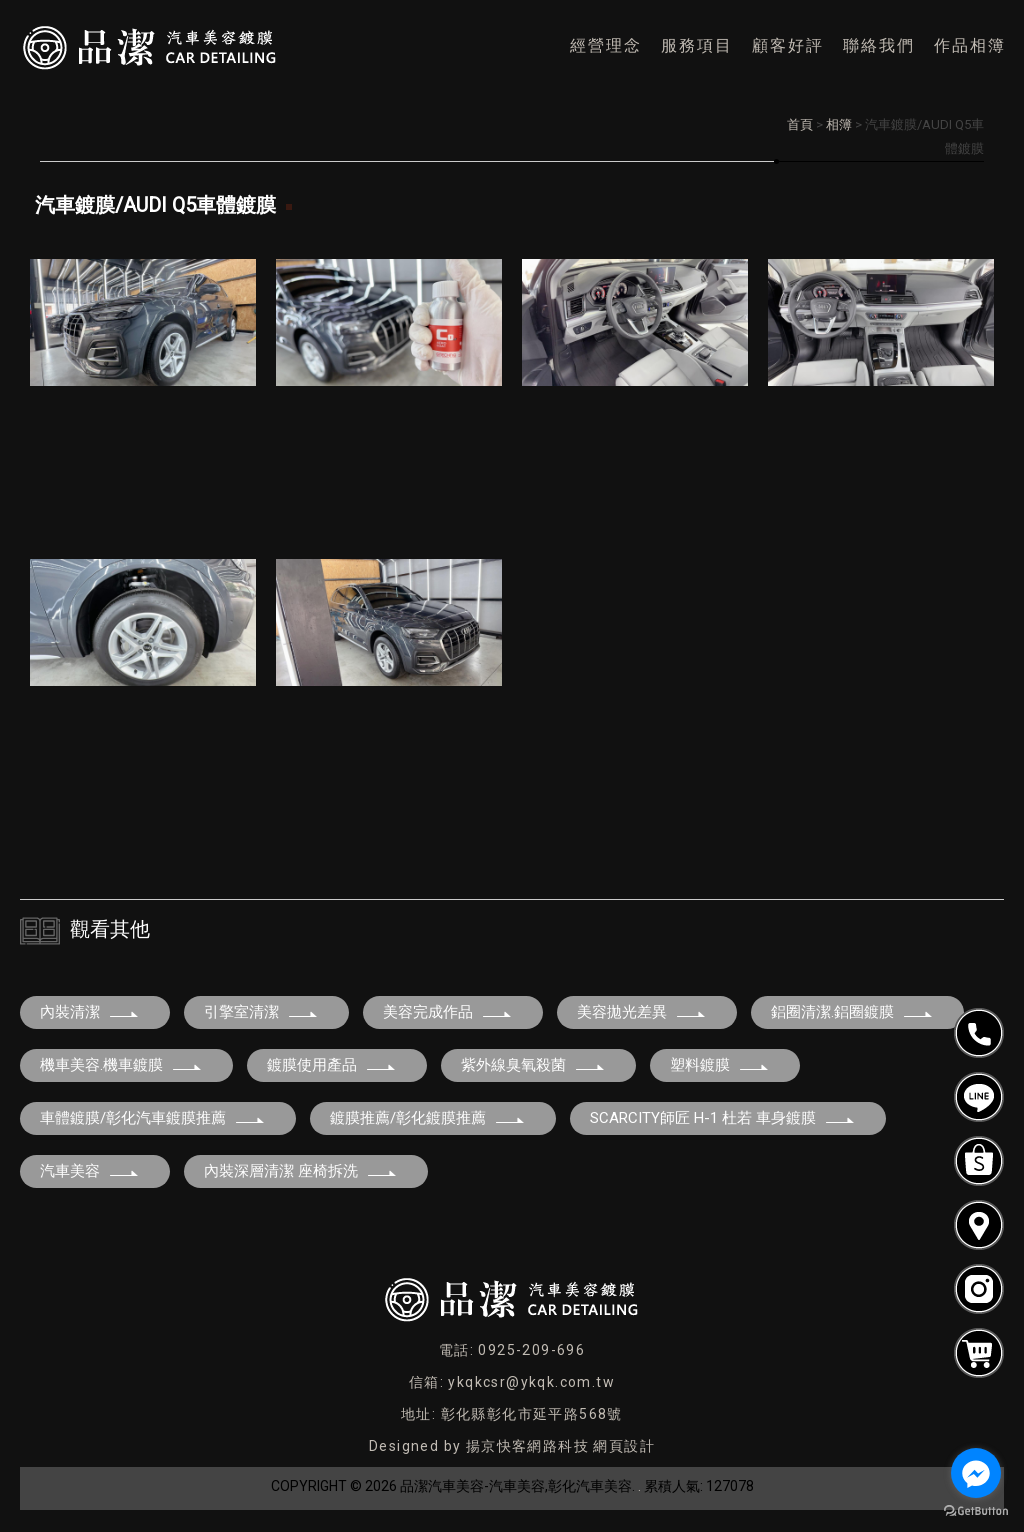  Describe the element at coordinates (723, 1118) in the screenshot. I see `SCARCITY師匠 H-1 杜若 車身鍍膜` at that location.